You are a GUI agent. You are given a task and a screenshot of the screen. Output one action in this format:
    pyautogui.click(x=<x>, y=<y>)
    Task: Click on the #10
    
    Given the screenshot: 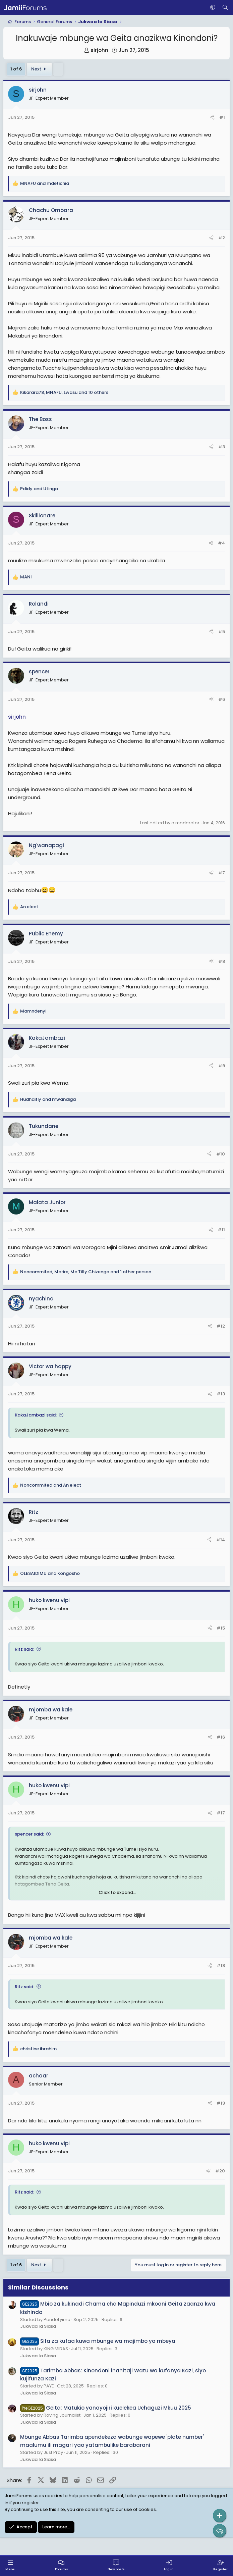 What is the action you would take?
    pyautogui.click(x=220, y=1154)
    